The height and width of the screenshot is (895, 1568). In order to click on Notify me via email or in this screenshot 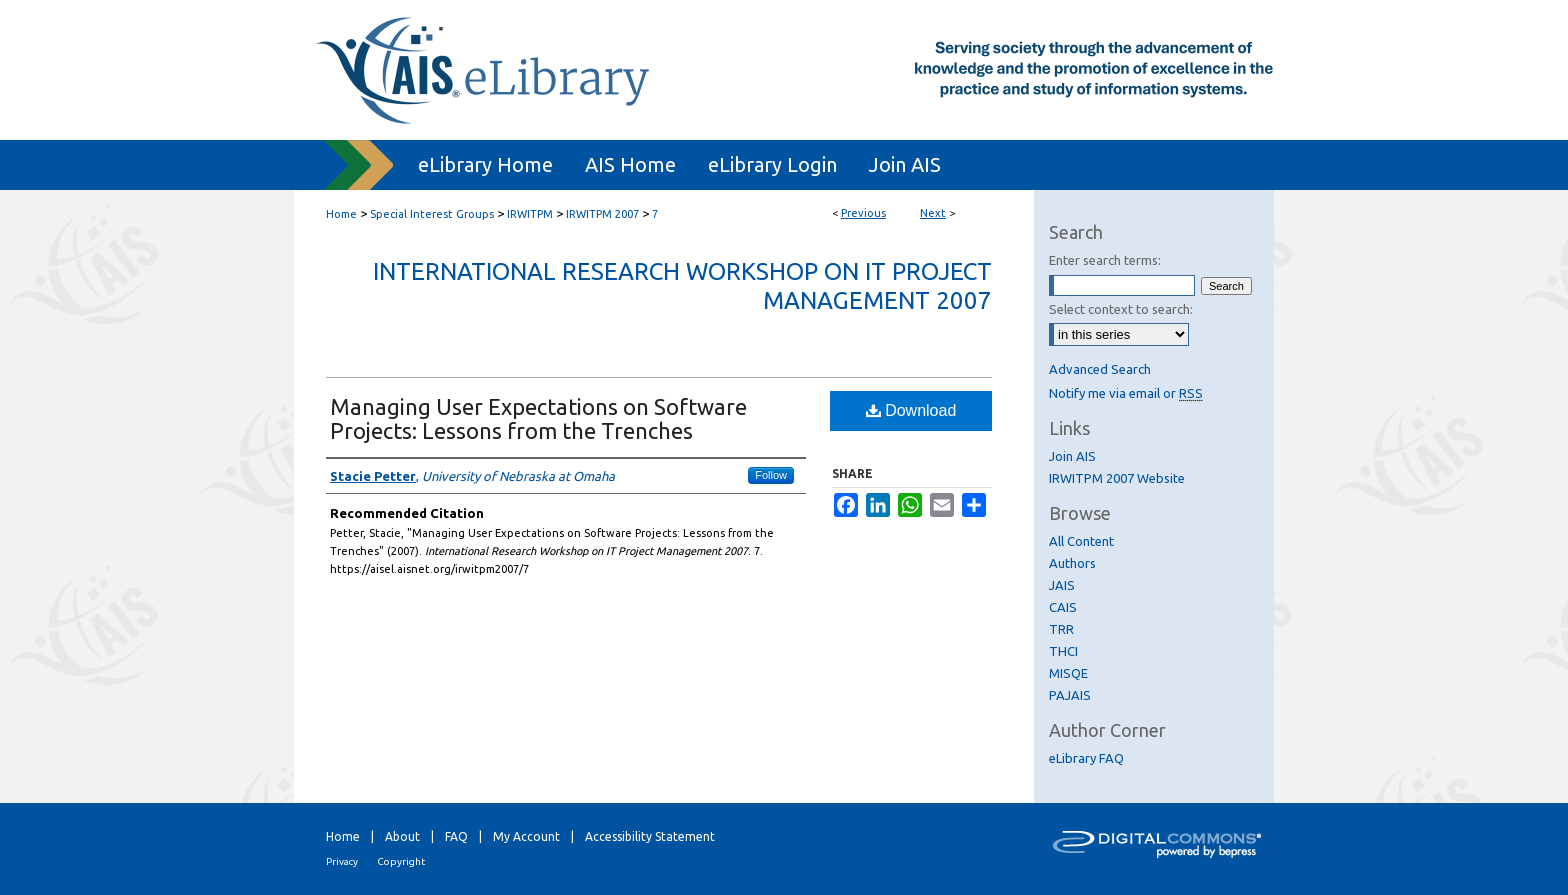, I will do `click(1126, 393)`.